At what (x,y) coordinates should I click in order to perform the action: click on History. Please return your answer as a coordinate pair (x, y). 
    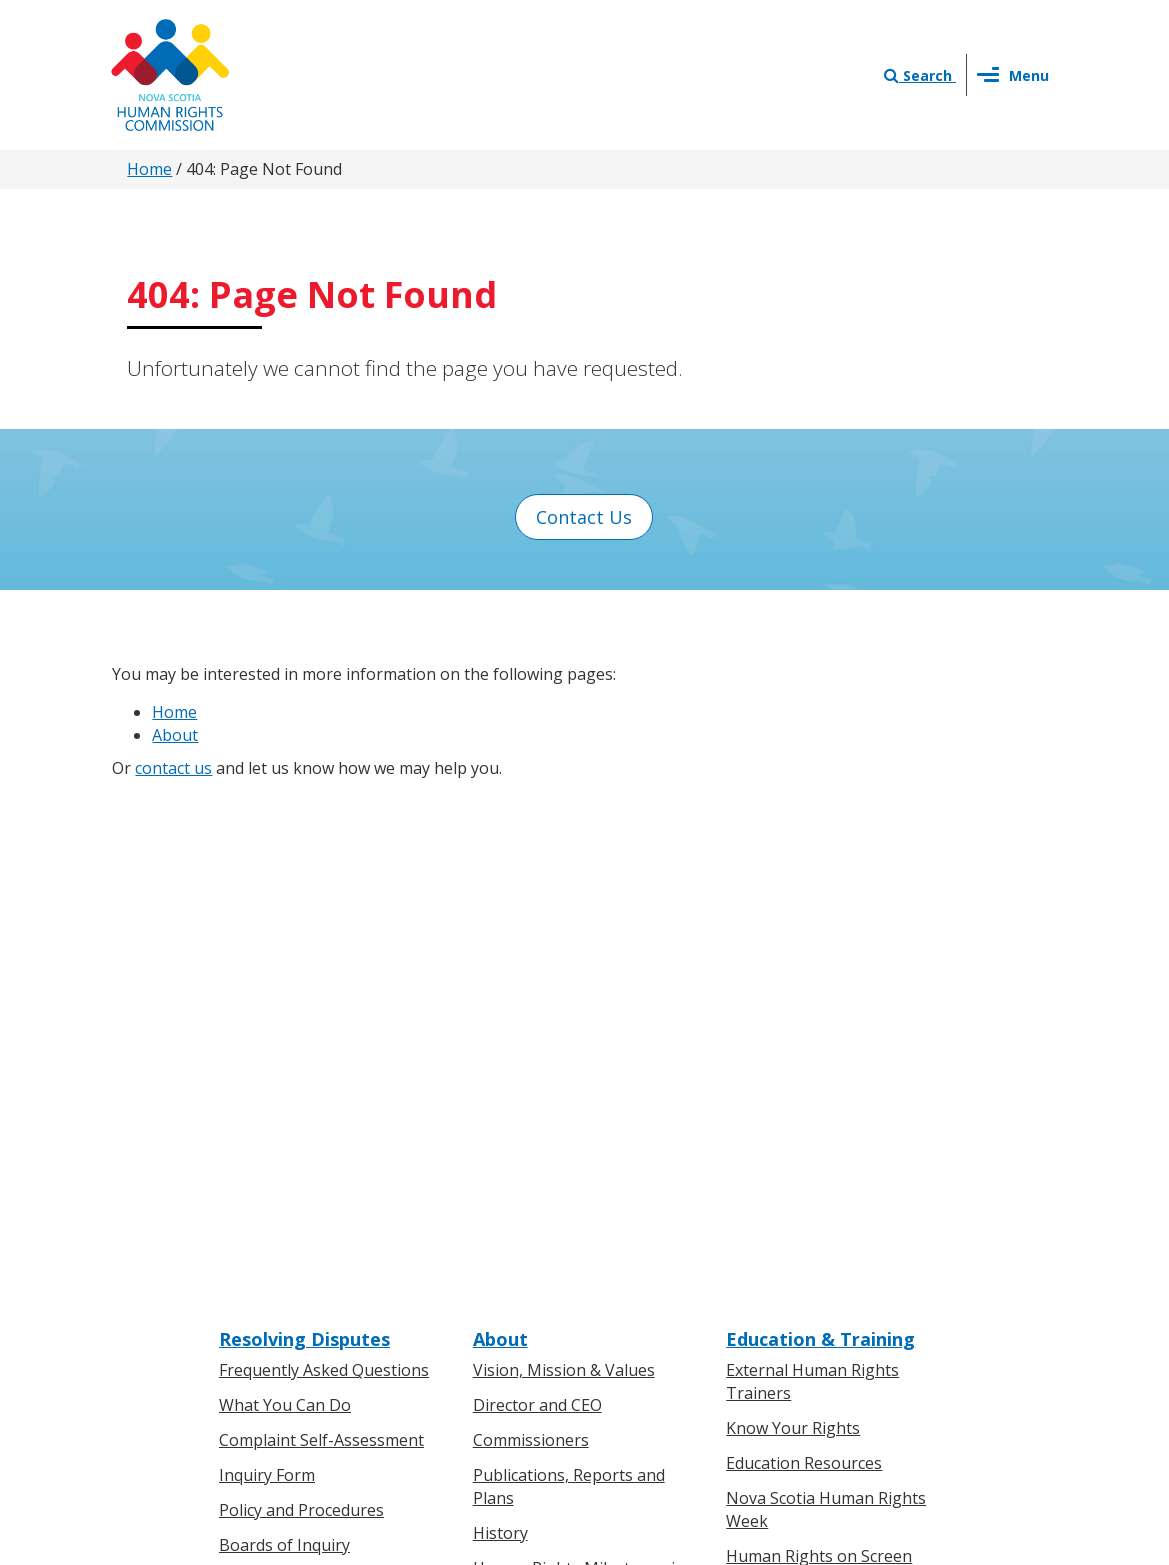
    Looking at the image, I should click on (500, 1023).